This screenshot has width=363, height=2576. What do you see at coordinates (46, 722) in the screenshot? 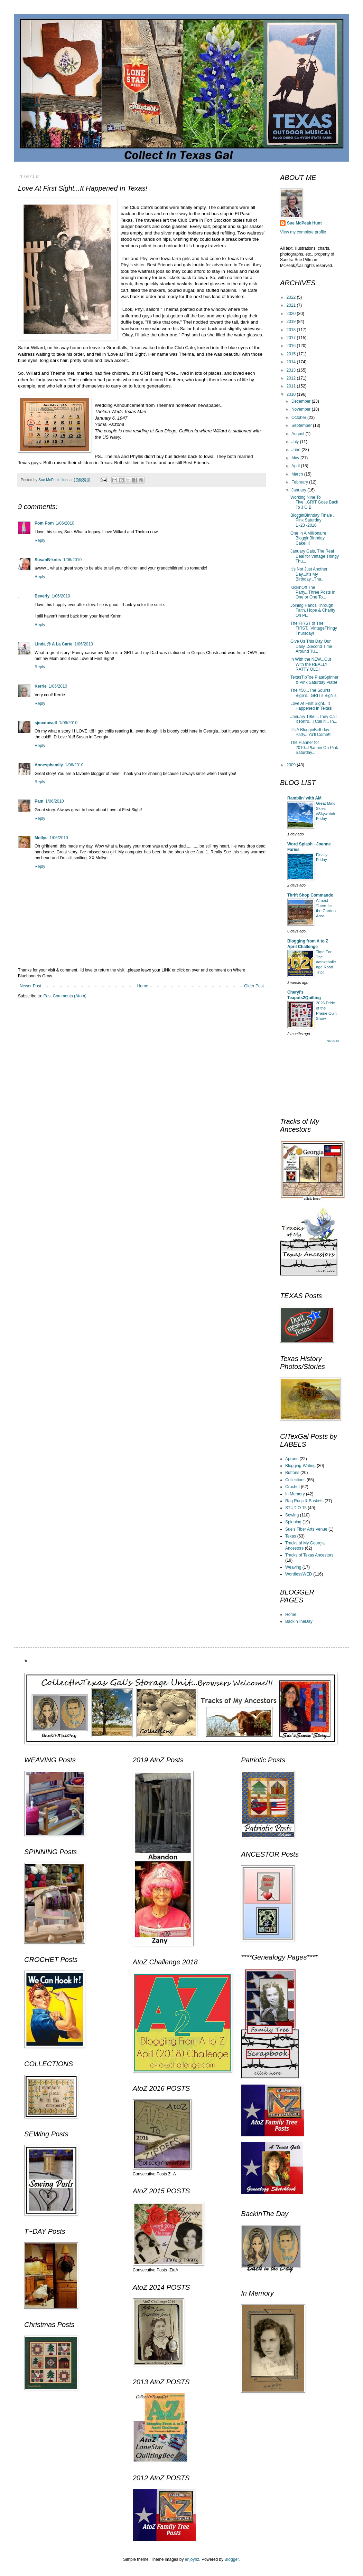
I see `sjmcdowell` at bounding box center [46, 722].